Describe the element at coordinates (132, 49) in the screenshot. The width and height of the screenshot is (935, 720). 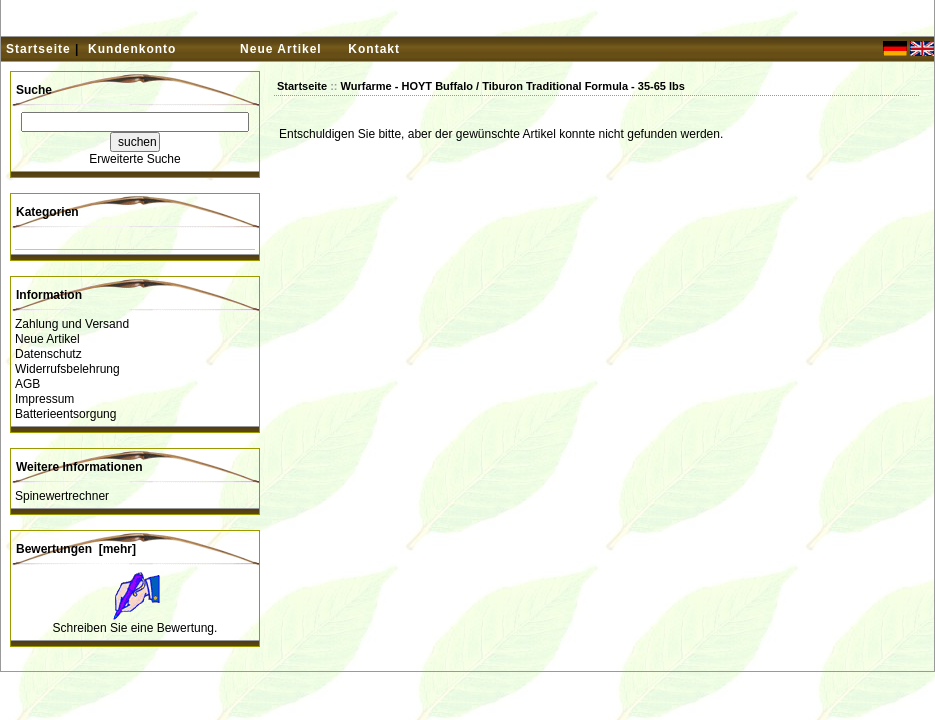
I see `Kundenkonto` at that location.